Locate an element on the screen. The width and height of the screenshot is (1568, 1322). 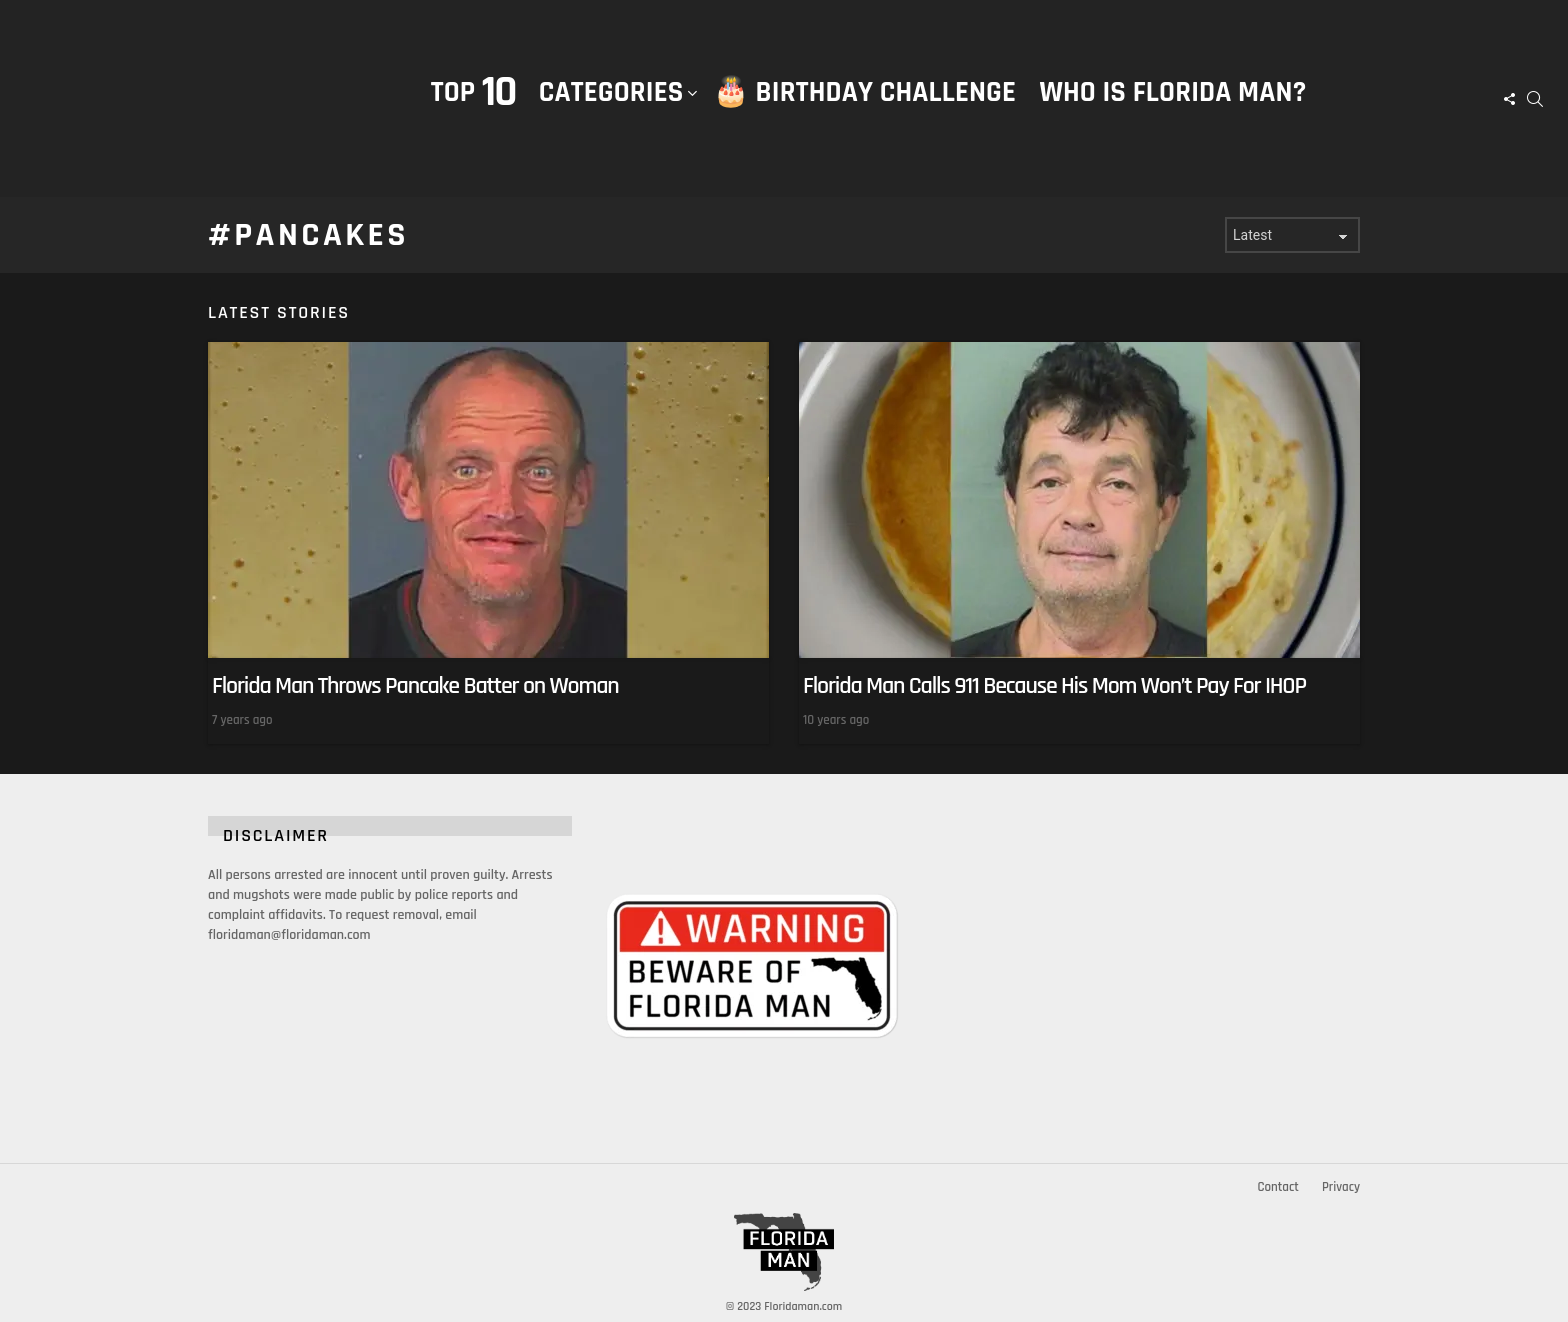
Who is Florida Man? is located at coordinates (1172, 92).